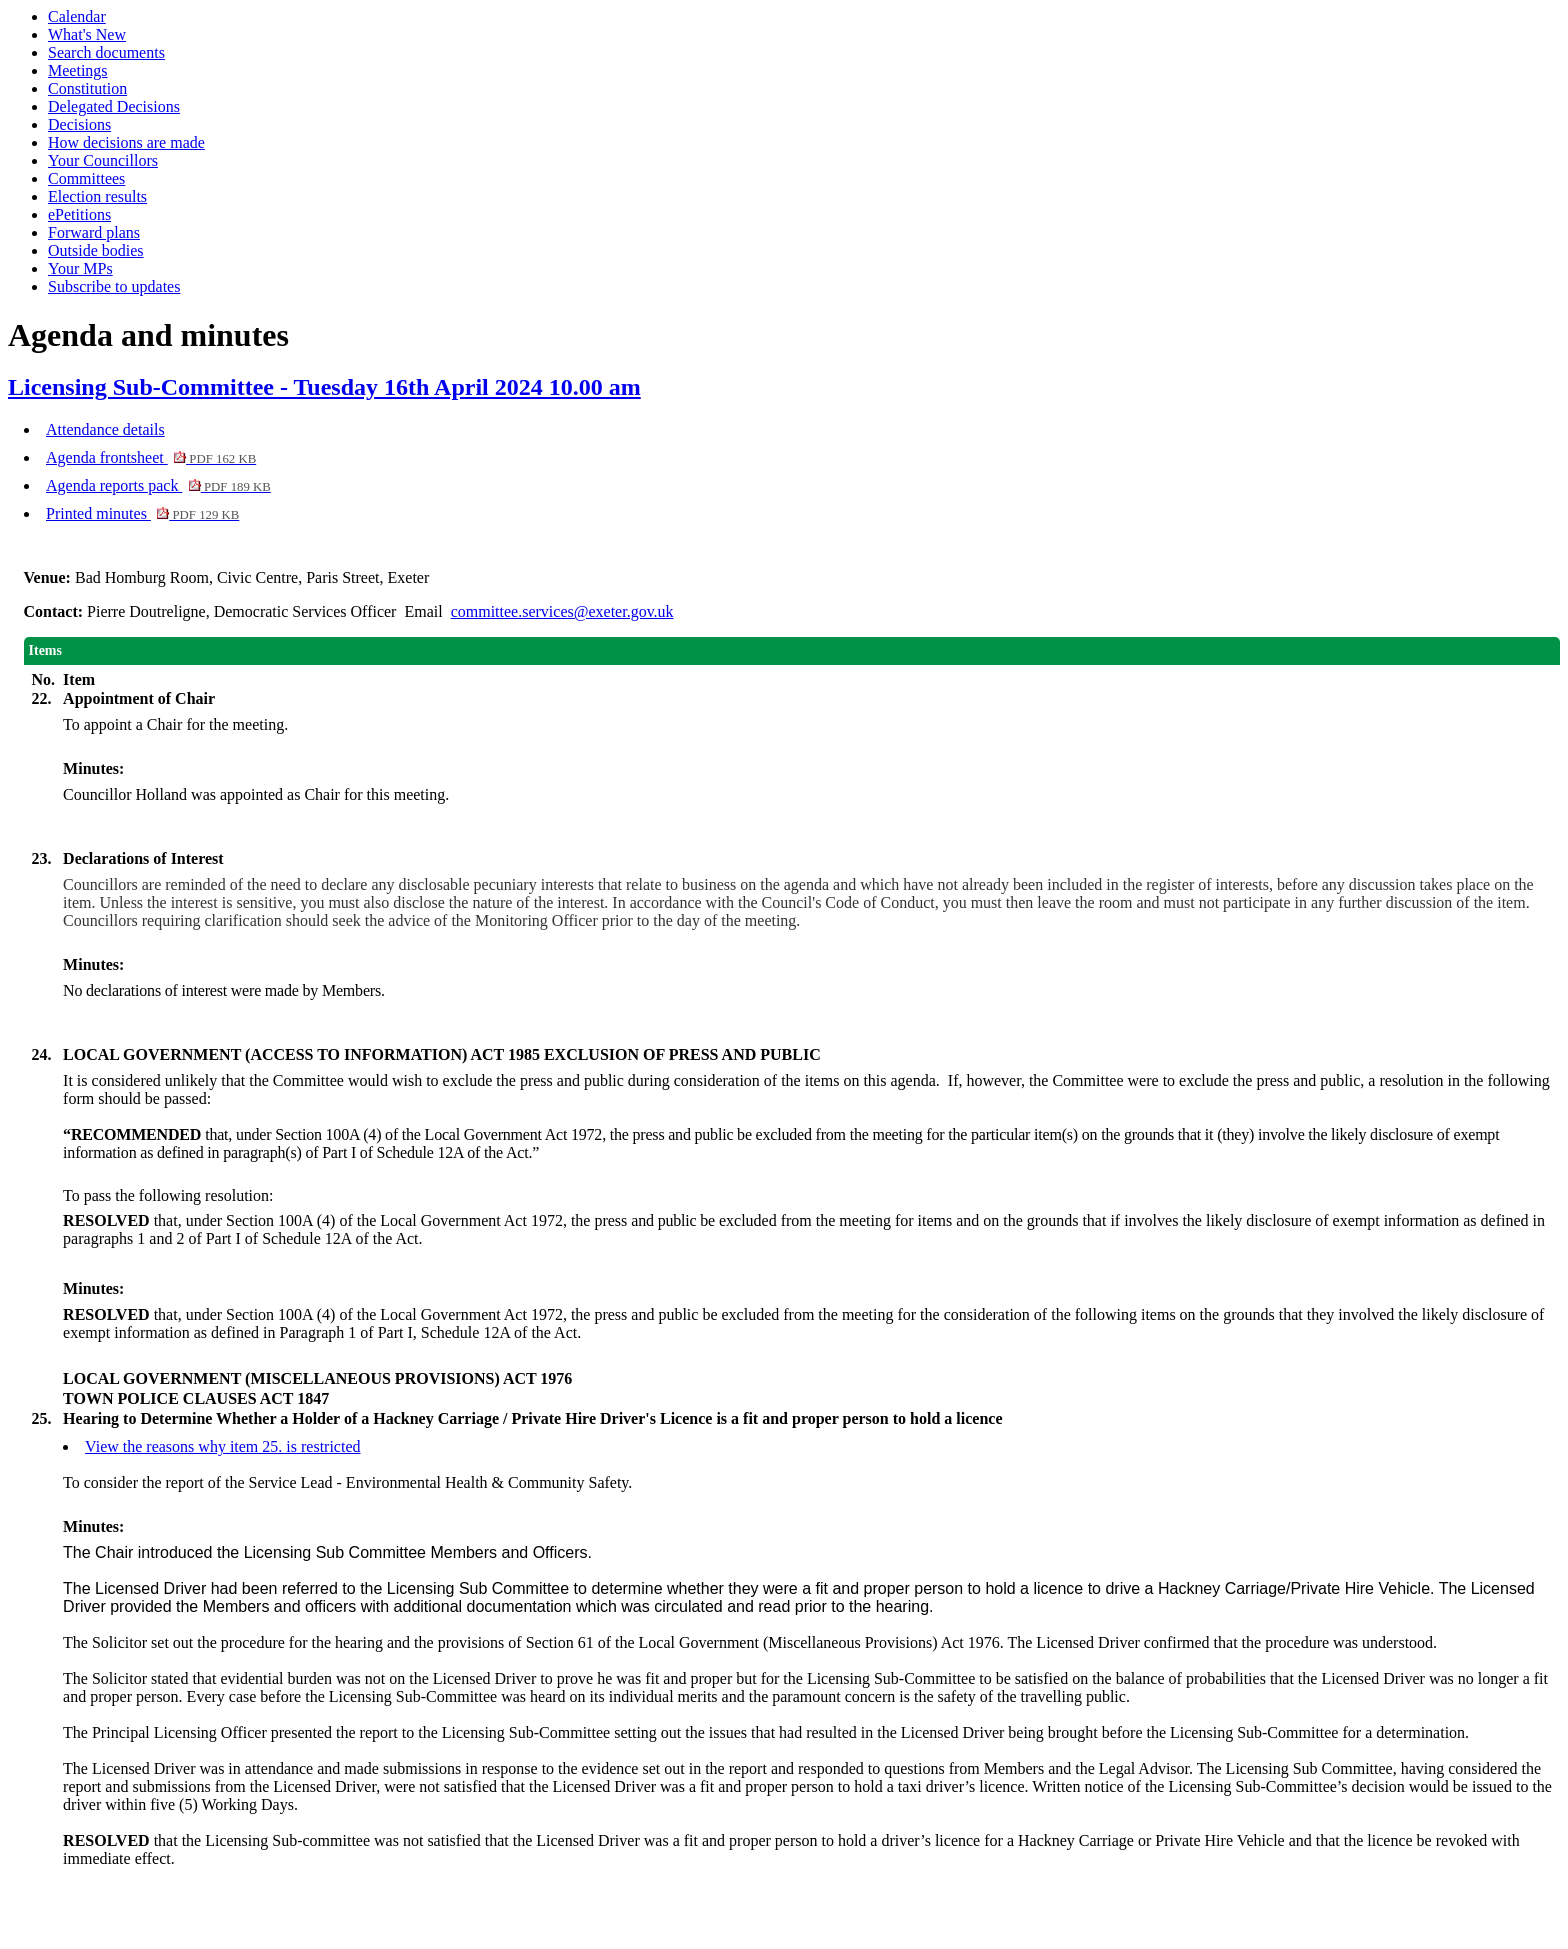 The image size is (1568, 1949). I want to click on committee.services@exeter.gov.uk, so click(562, 611).